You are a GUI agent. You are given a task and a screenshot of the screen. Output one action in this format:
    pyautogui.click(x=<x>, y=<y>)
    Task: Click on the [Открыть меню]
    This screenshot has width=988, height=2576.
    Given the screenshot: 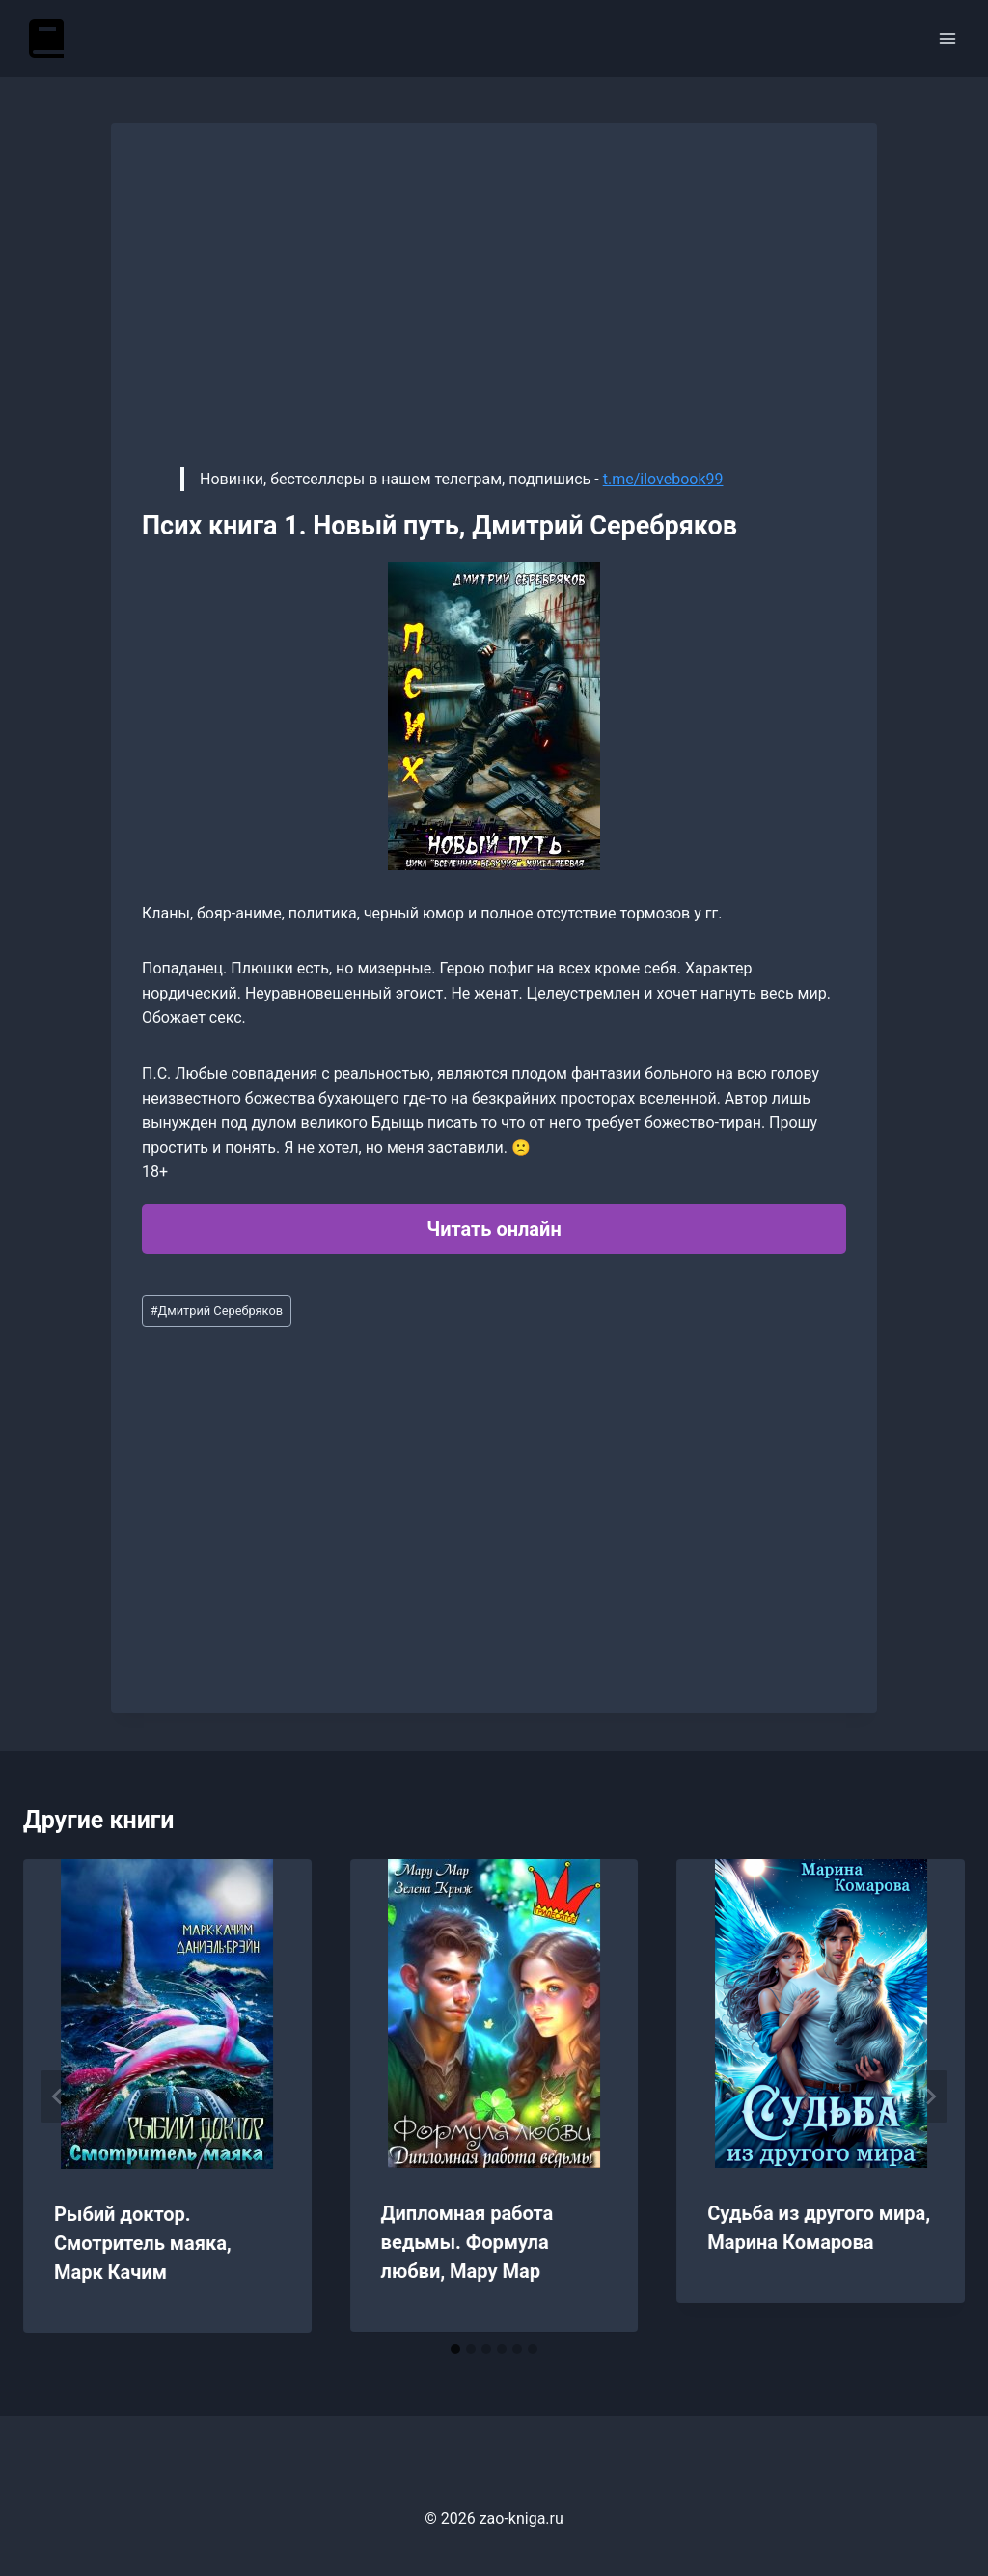 What is the action you would take?
    pyautogui.click(x=947, y=38)
    